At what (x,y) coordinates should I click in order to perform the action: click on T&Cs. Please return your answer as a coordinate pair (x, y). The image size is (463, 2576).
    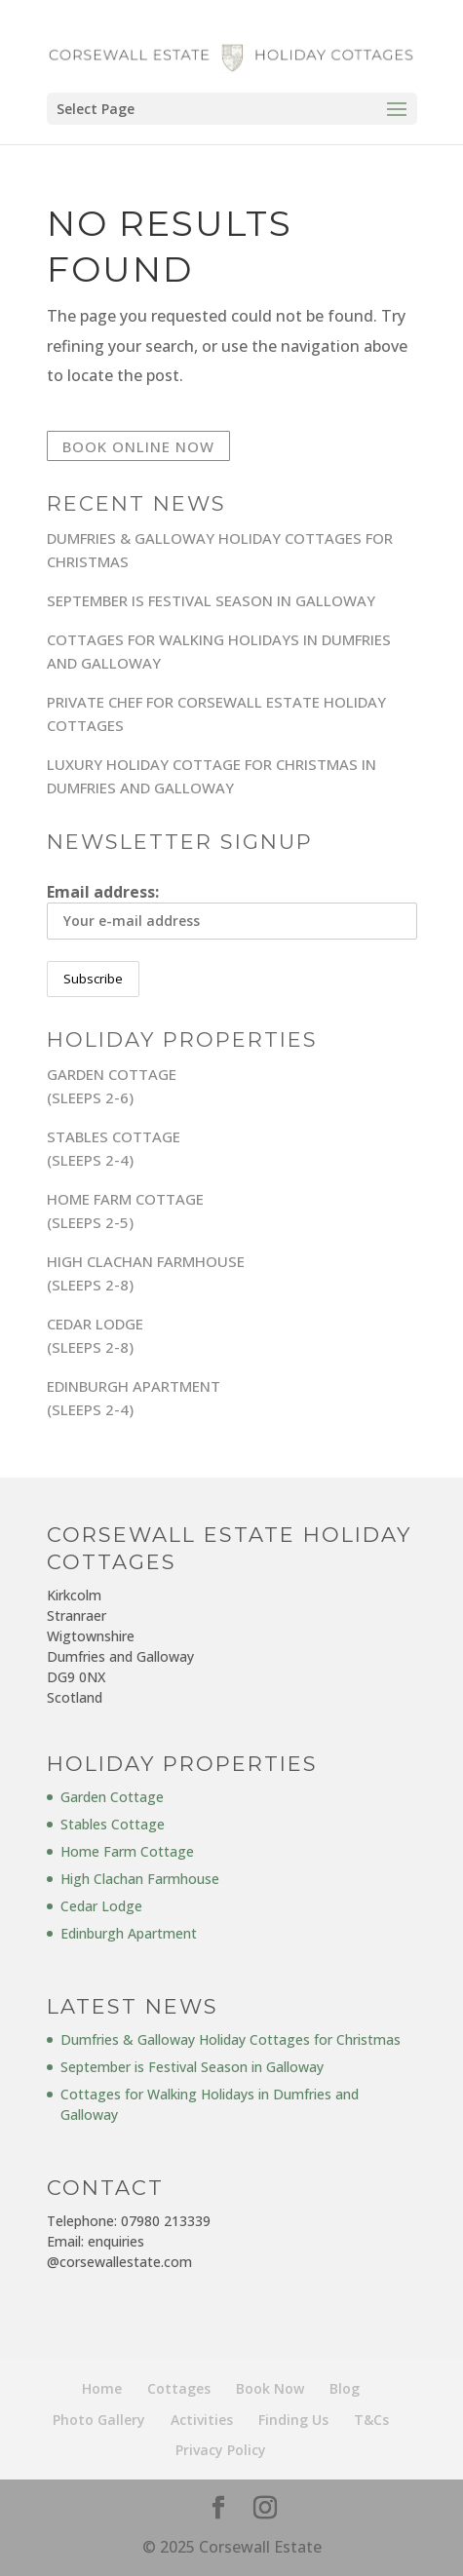
    Looking at the image, I should click on (371, 2419).